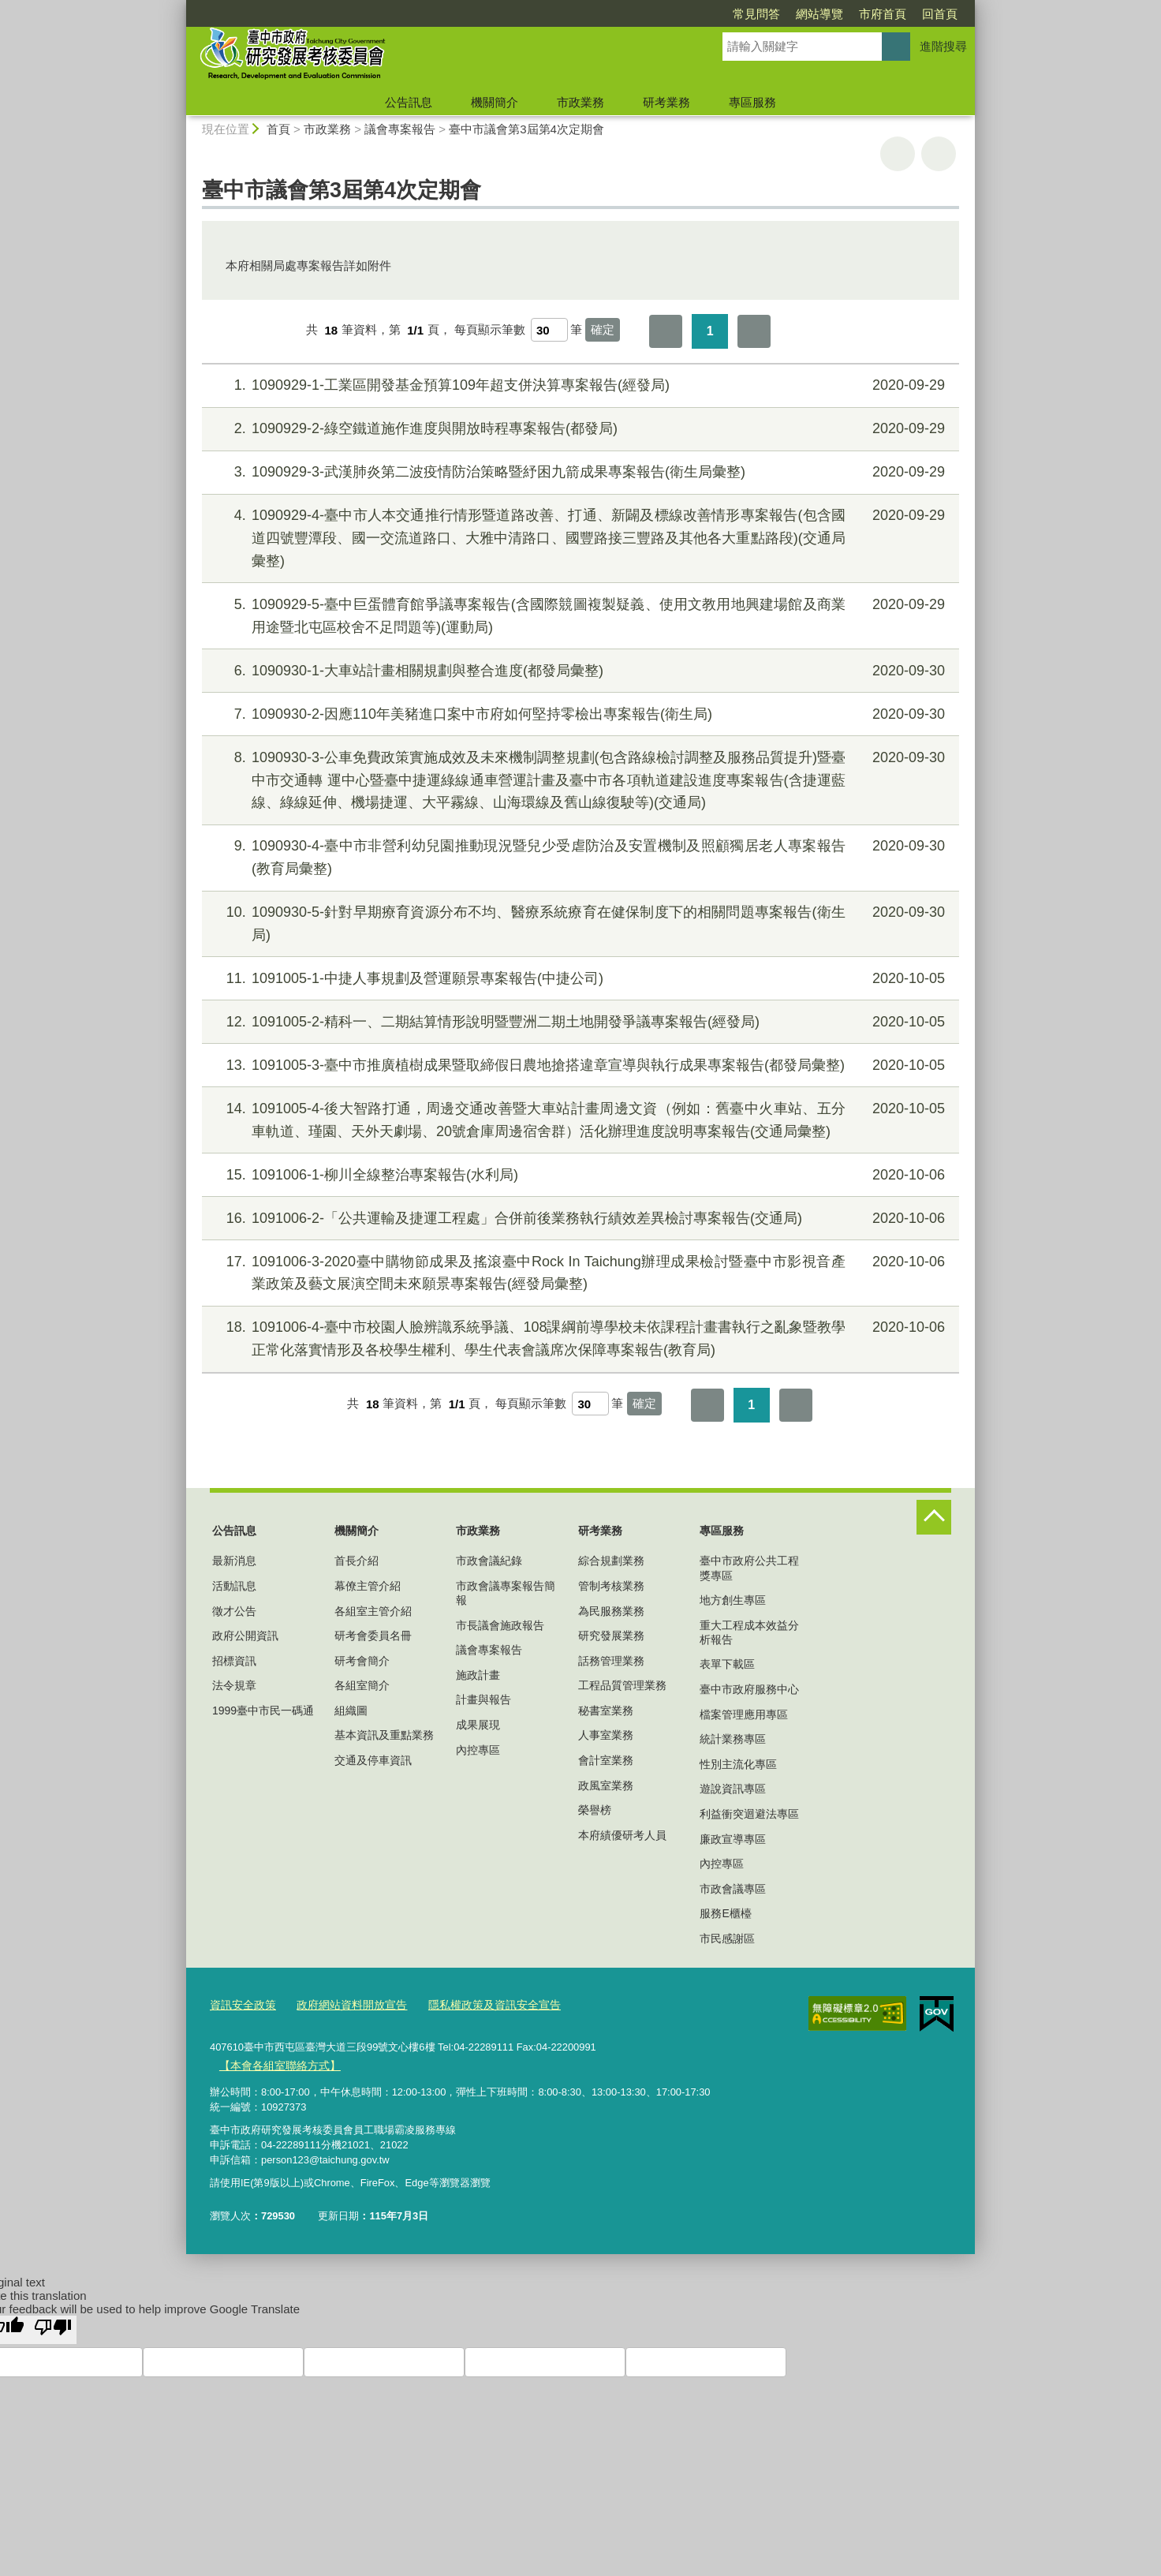 This screenshot has height=2576, width=1161. What do you see at coordinates (605, 1760) in the screenshot?
I see `會計室業務` at bounding box center [605, 1760].